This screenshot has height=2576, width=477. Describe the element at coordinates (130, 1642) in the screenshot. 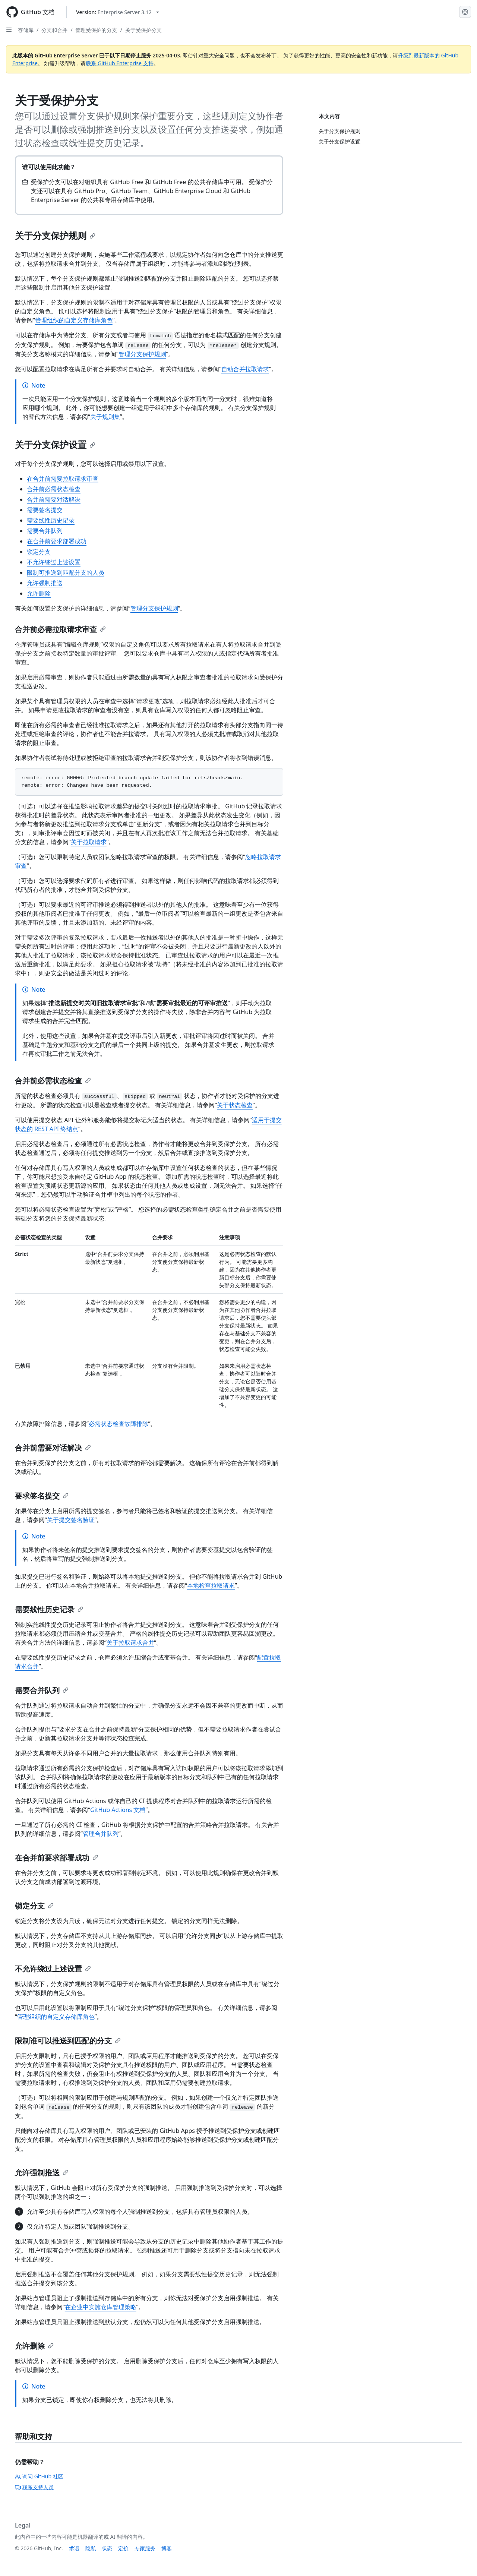

I see `关于拉取请求合并` at that location.